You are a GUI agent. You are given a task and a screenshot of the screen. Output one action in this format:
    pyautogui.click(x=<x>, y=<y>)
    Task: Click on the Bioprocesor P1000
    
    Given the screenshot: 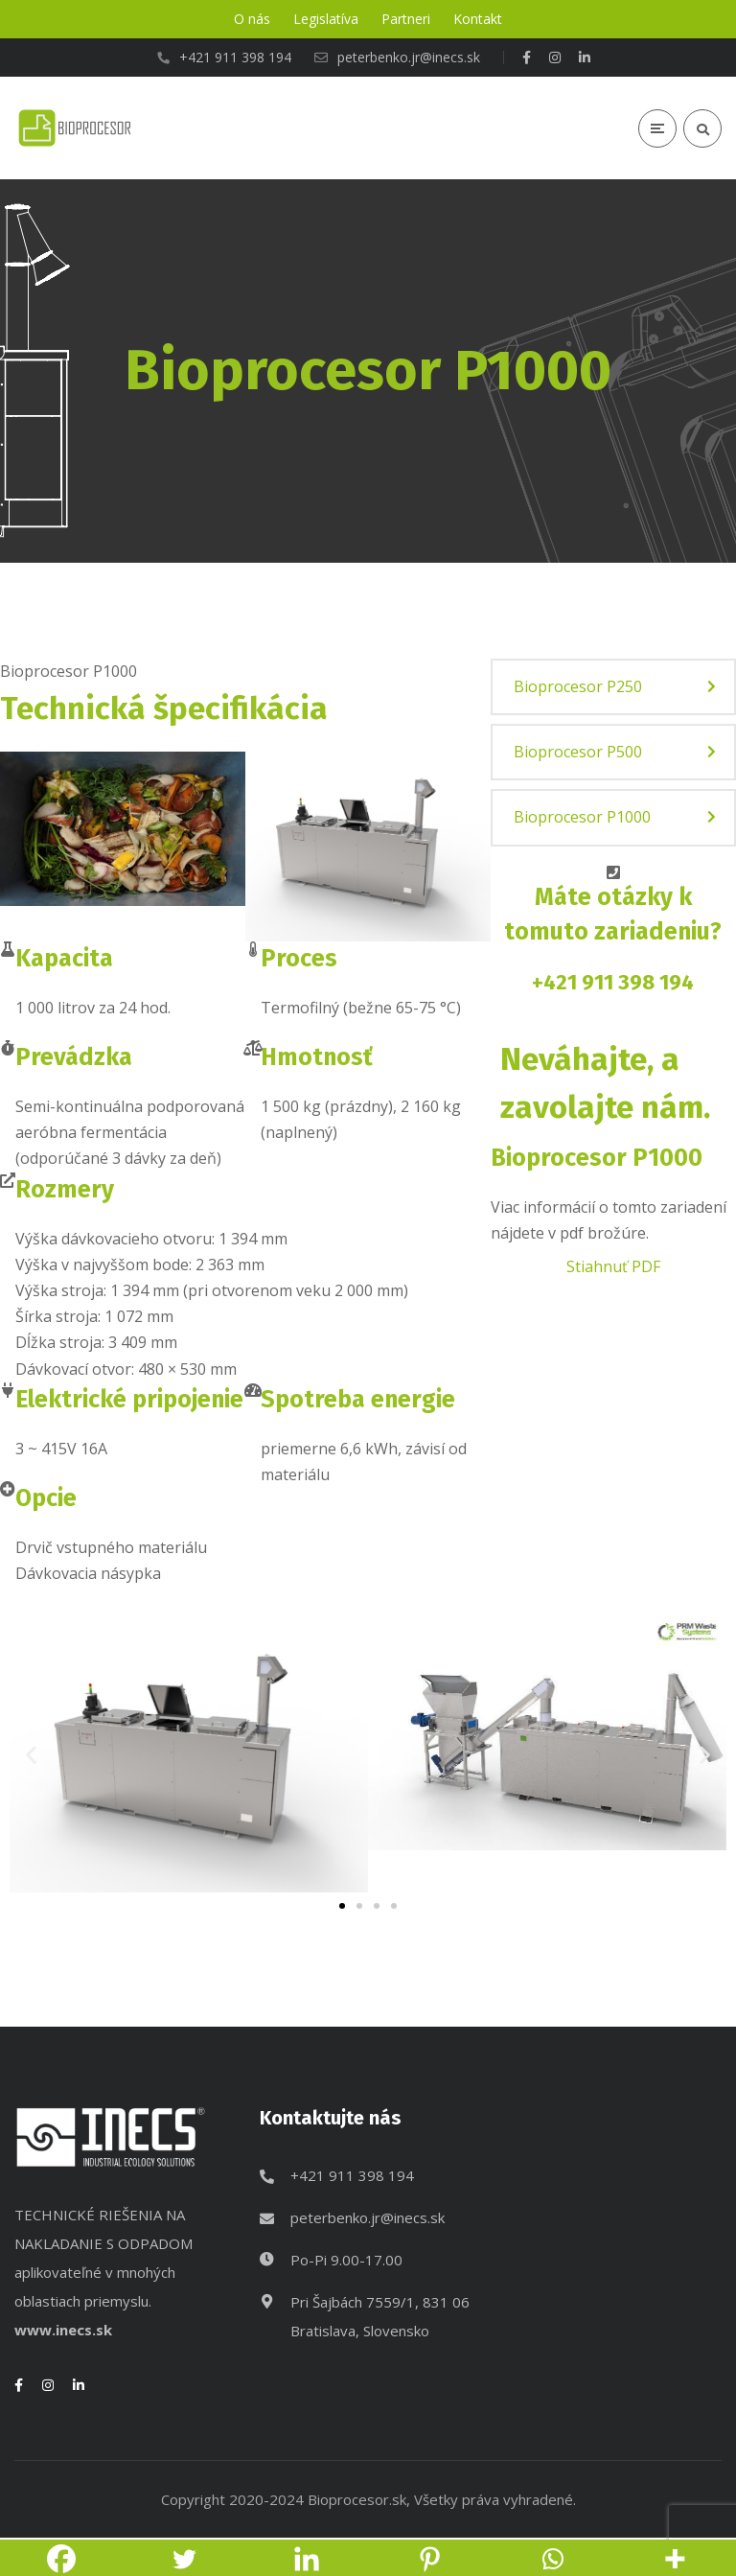 What is the action you would take?
    pyautogui.click(x=582, y=816)
    